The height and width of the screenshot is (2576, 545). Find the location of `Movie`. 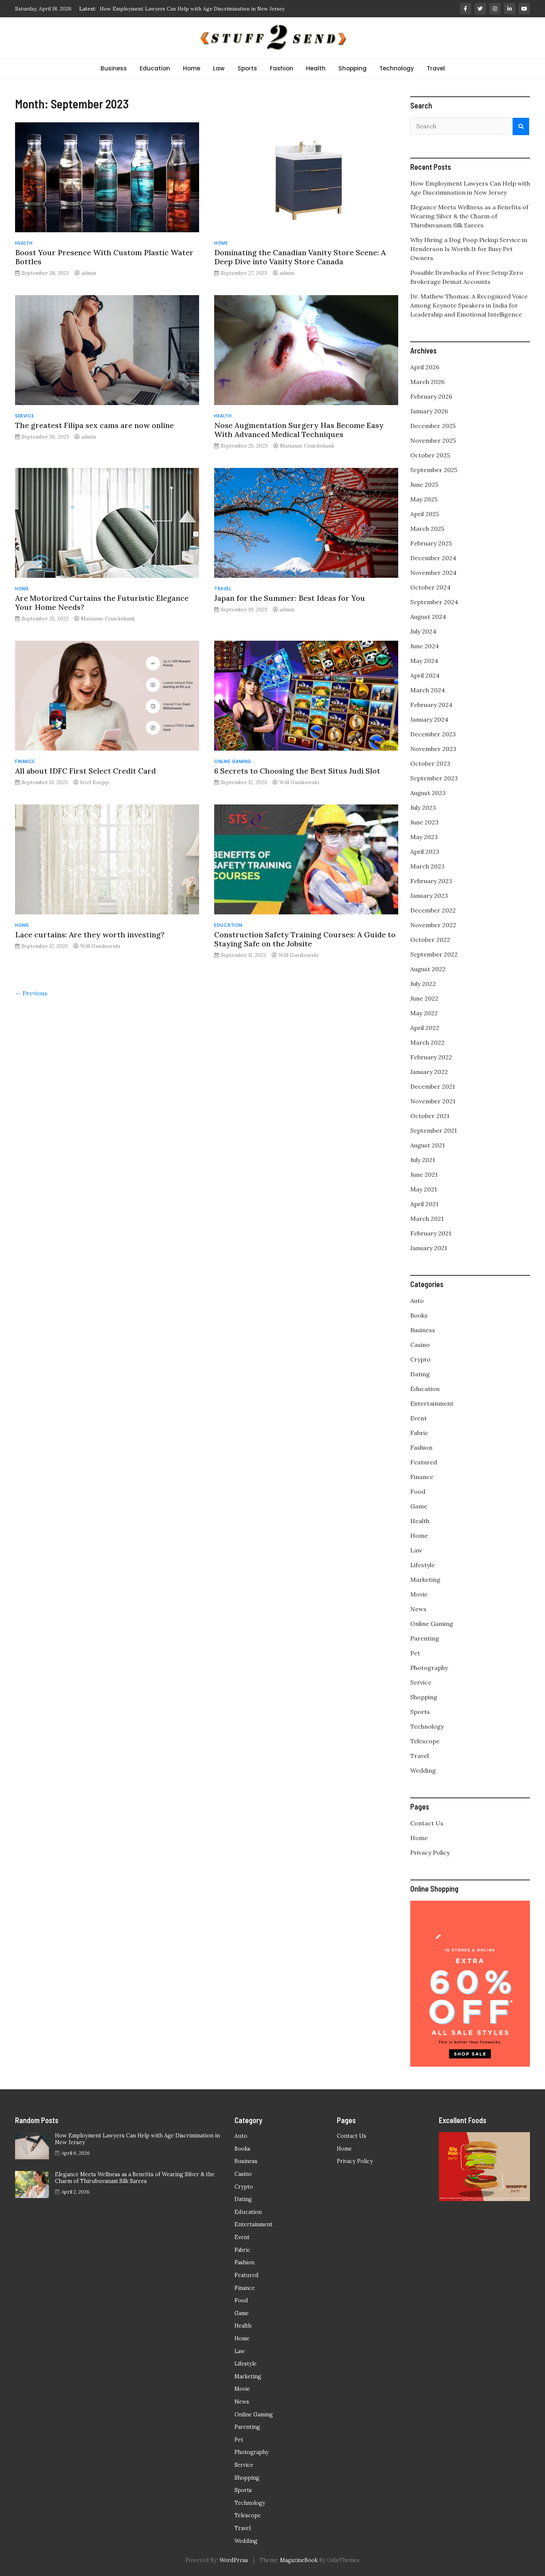

Movie is located at coordinates (419, 1594).